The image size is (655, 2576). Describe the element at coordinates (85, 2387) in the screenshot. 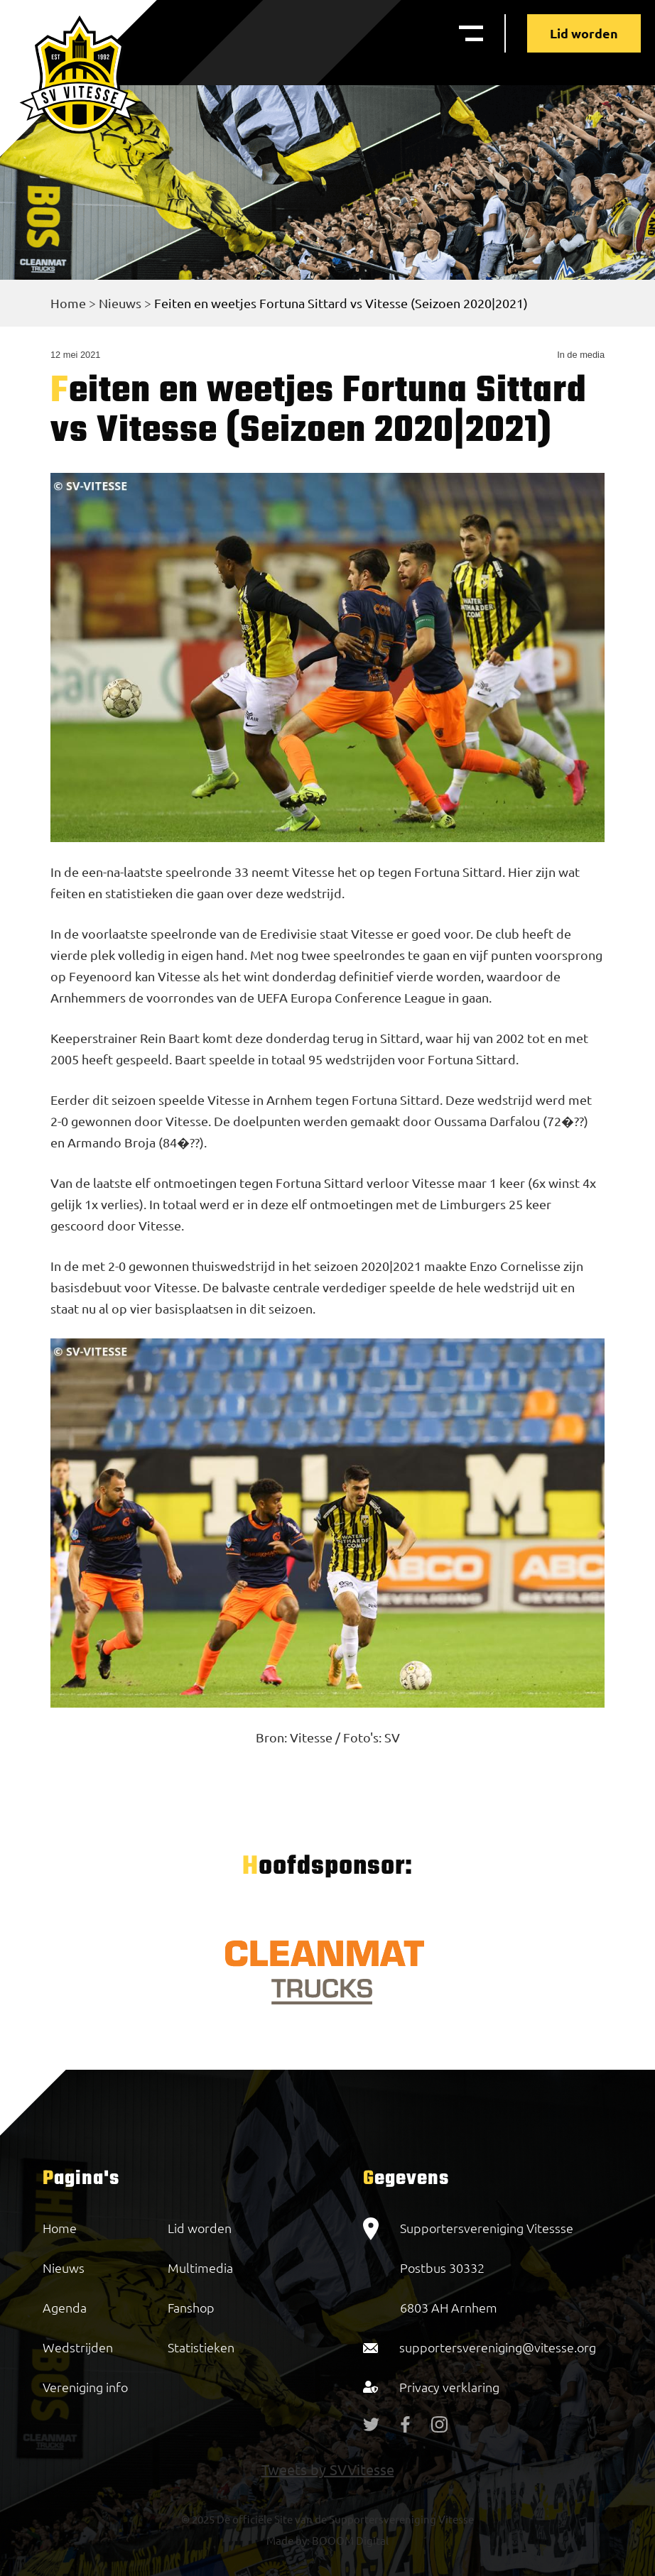

I see `Vereniging info` at that location.